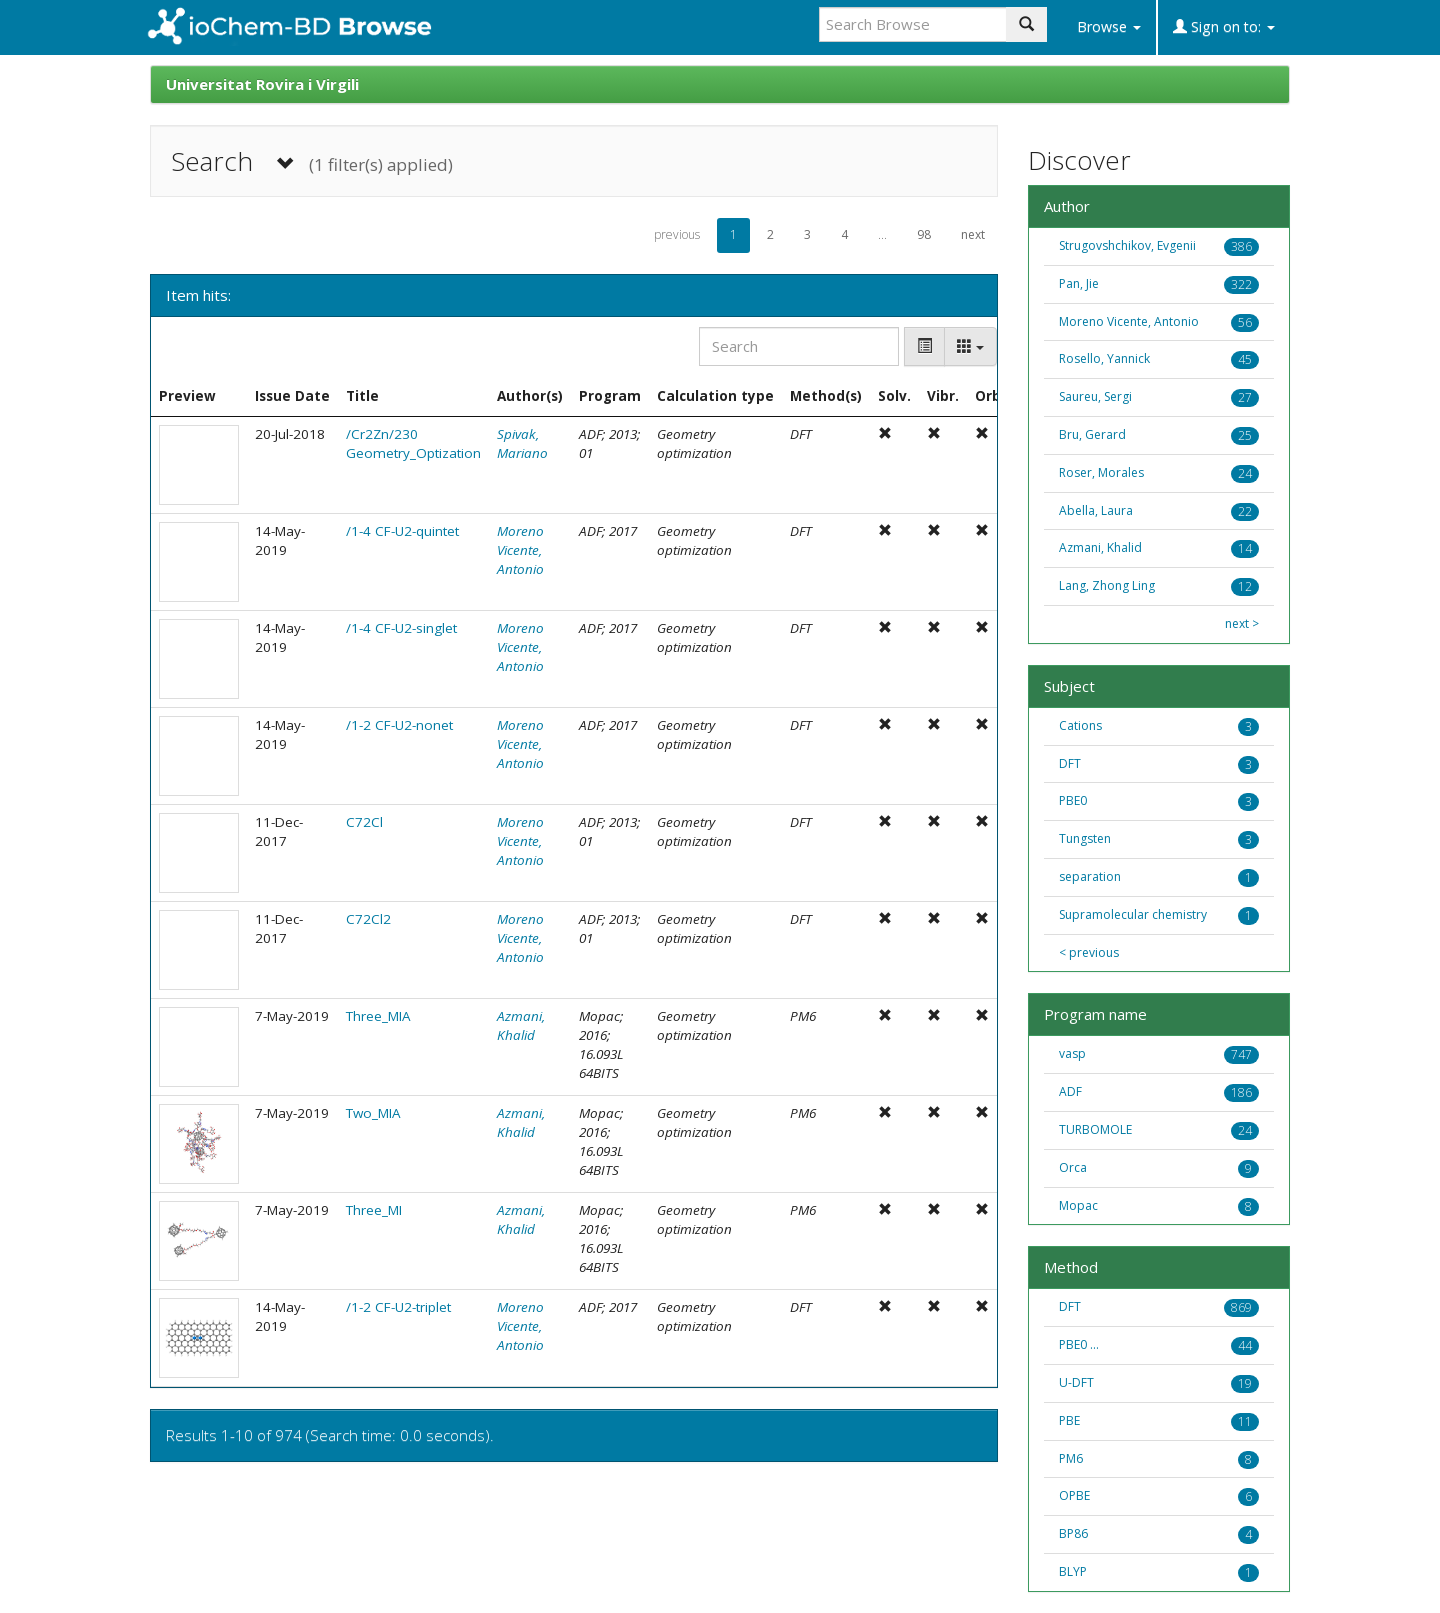 The height and width of the screenshot is (1613, 1440). I want to click on [Columns], so click(970, 346).